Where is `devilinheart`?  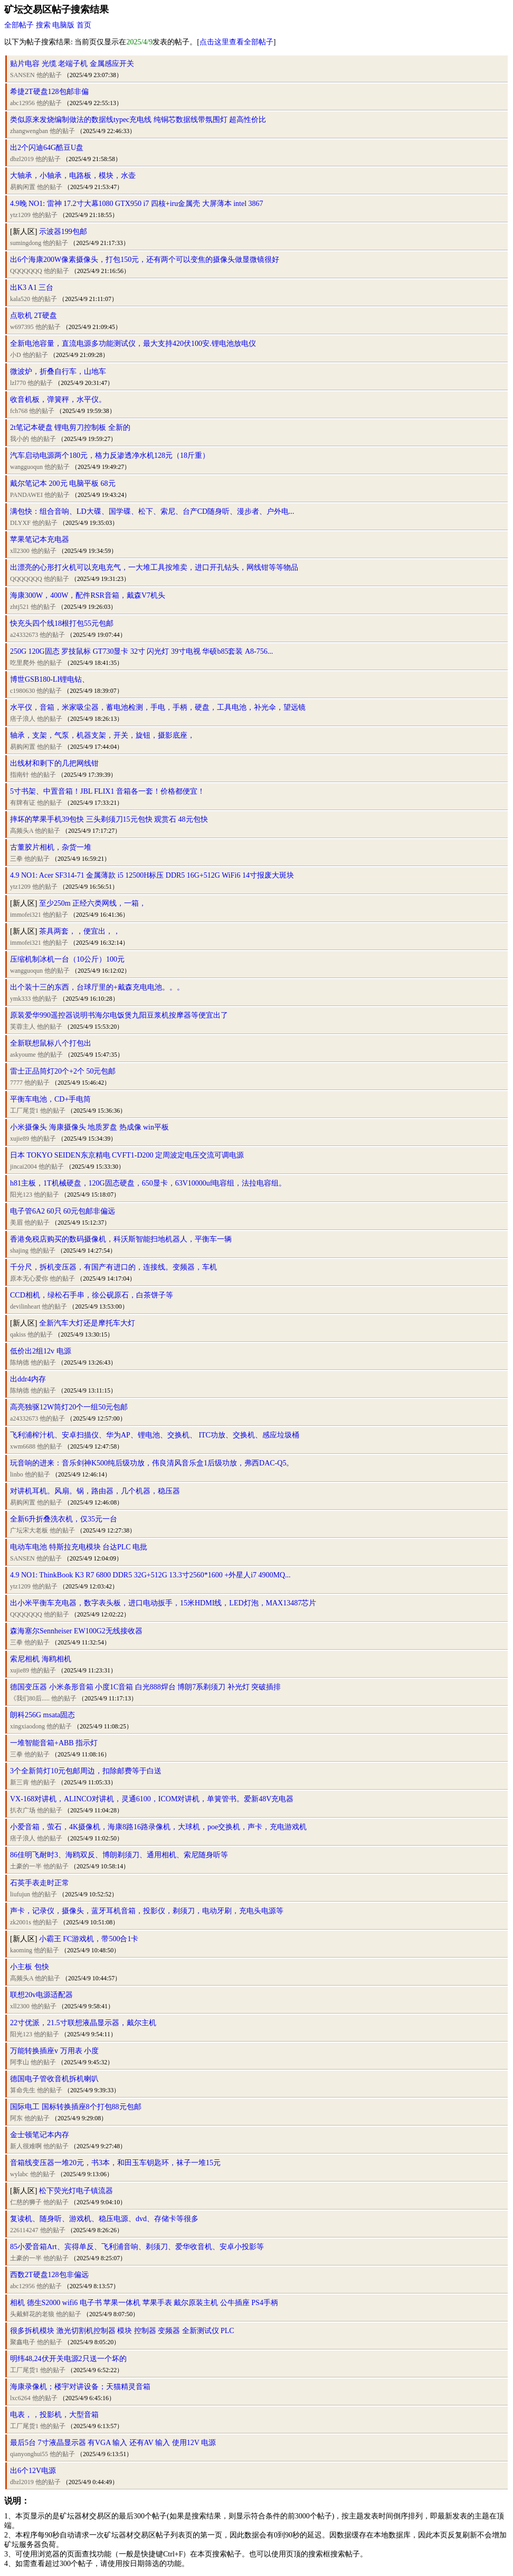
devilinheart is located at coordinates (25, 1306).